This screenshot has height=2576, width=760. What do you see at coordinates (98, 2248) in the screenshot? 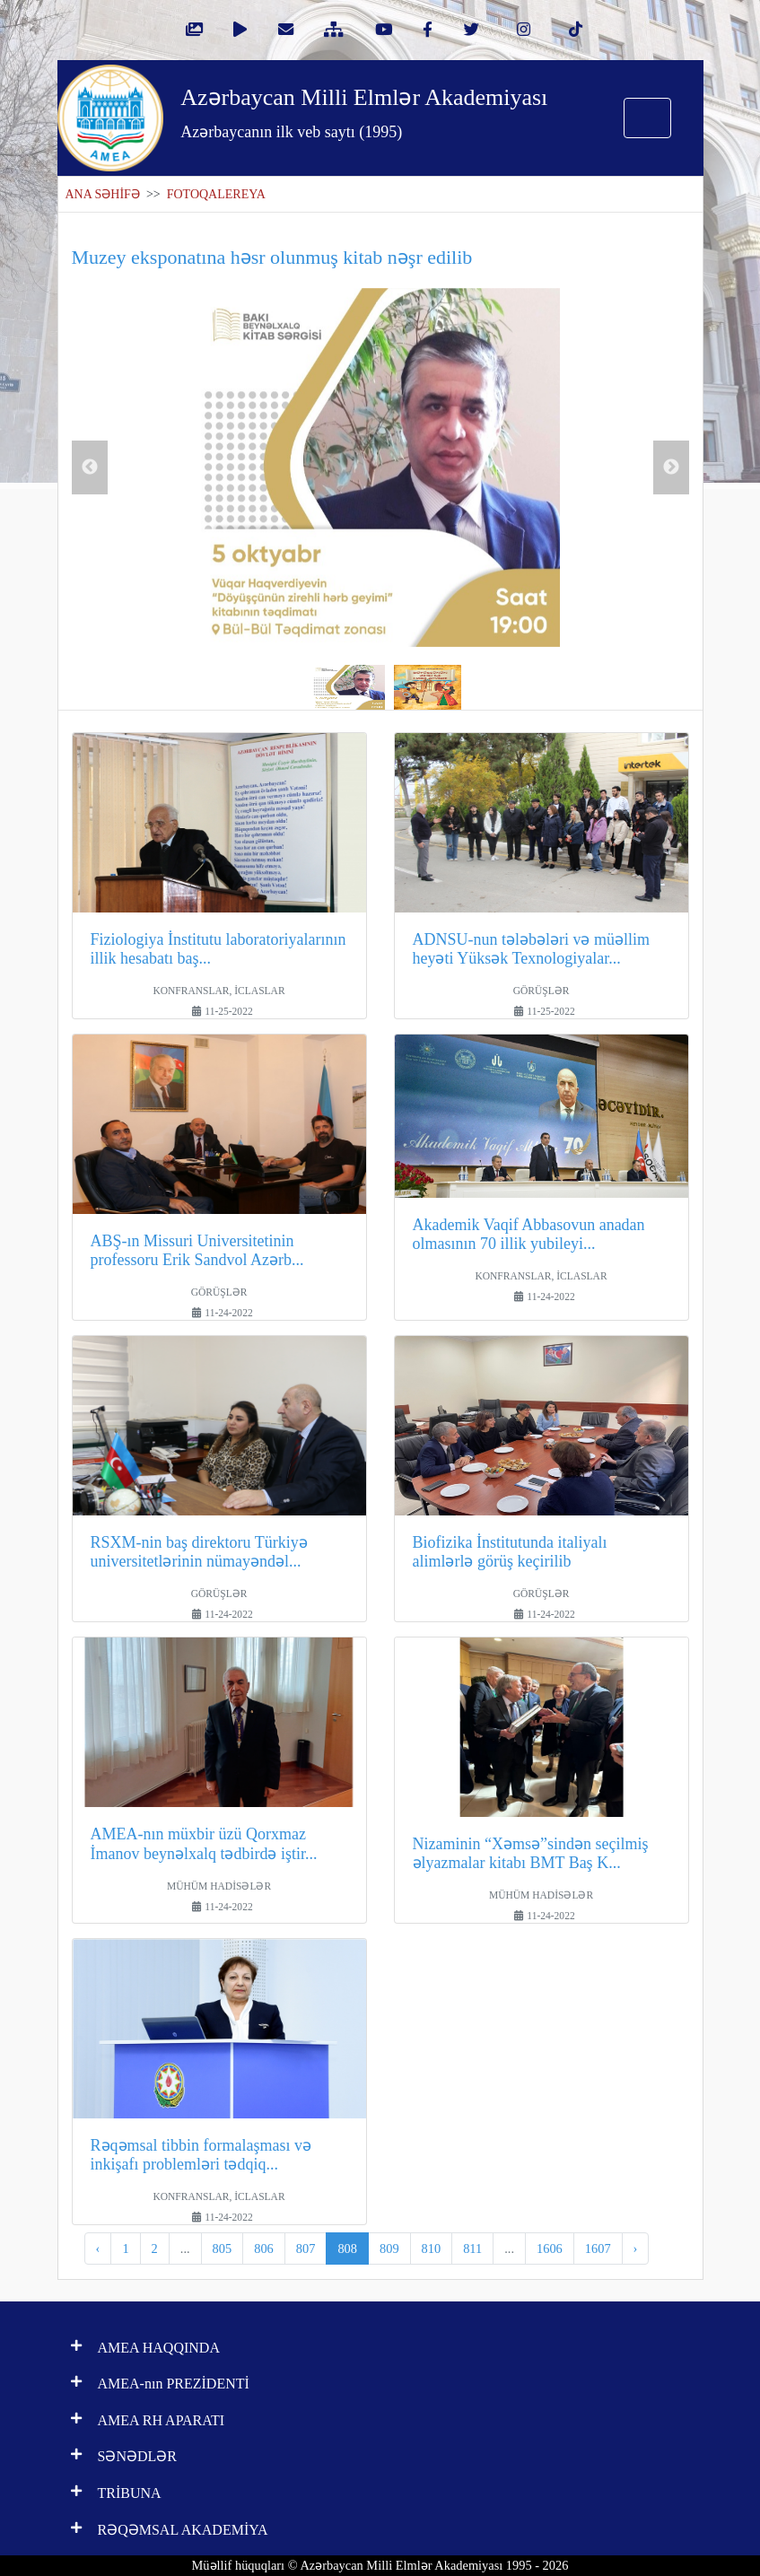
I see `‹ [pagination.previous]` at bounding box center [98, 2248].